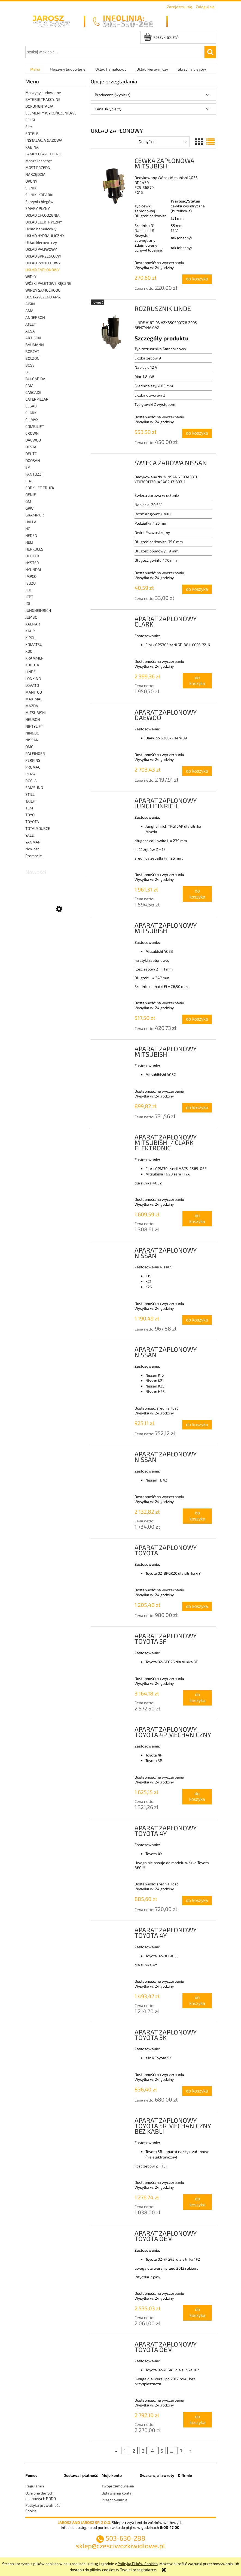 The height and width of the screenshot is (2576, 241). What do you see at coordinates (35, 317) in the screenshot?
I see `ANDERSON` at bounding box center [35, 317].